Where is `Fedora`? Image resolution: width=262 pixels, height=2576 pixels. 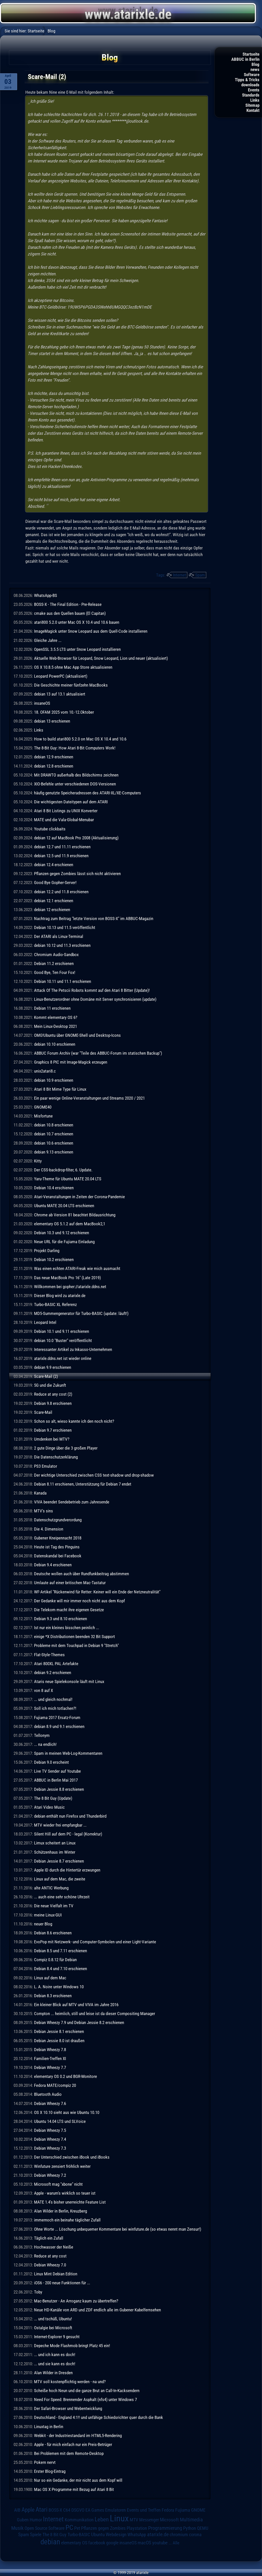
Fedora is located at coordinates (168, 2510).